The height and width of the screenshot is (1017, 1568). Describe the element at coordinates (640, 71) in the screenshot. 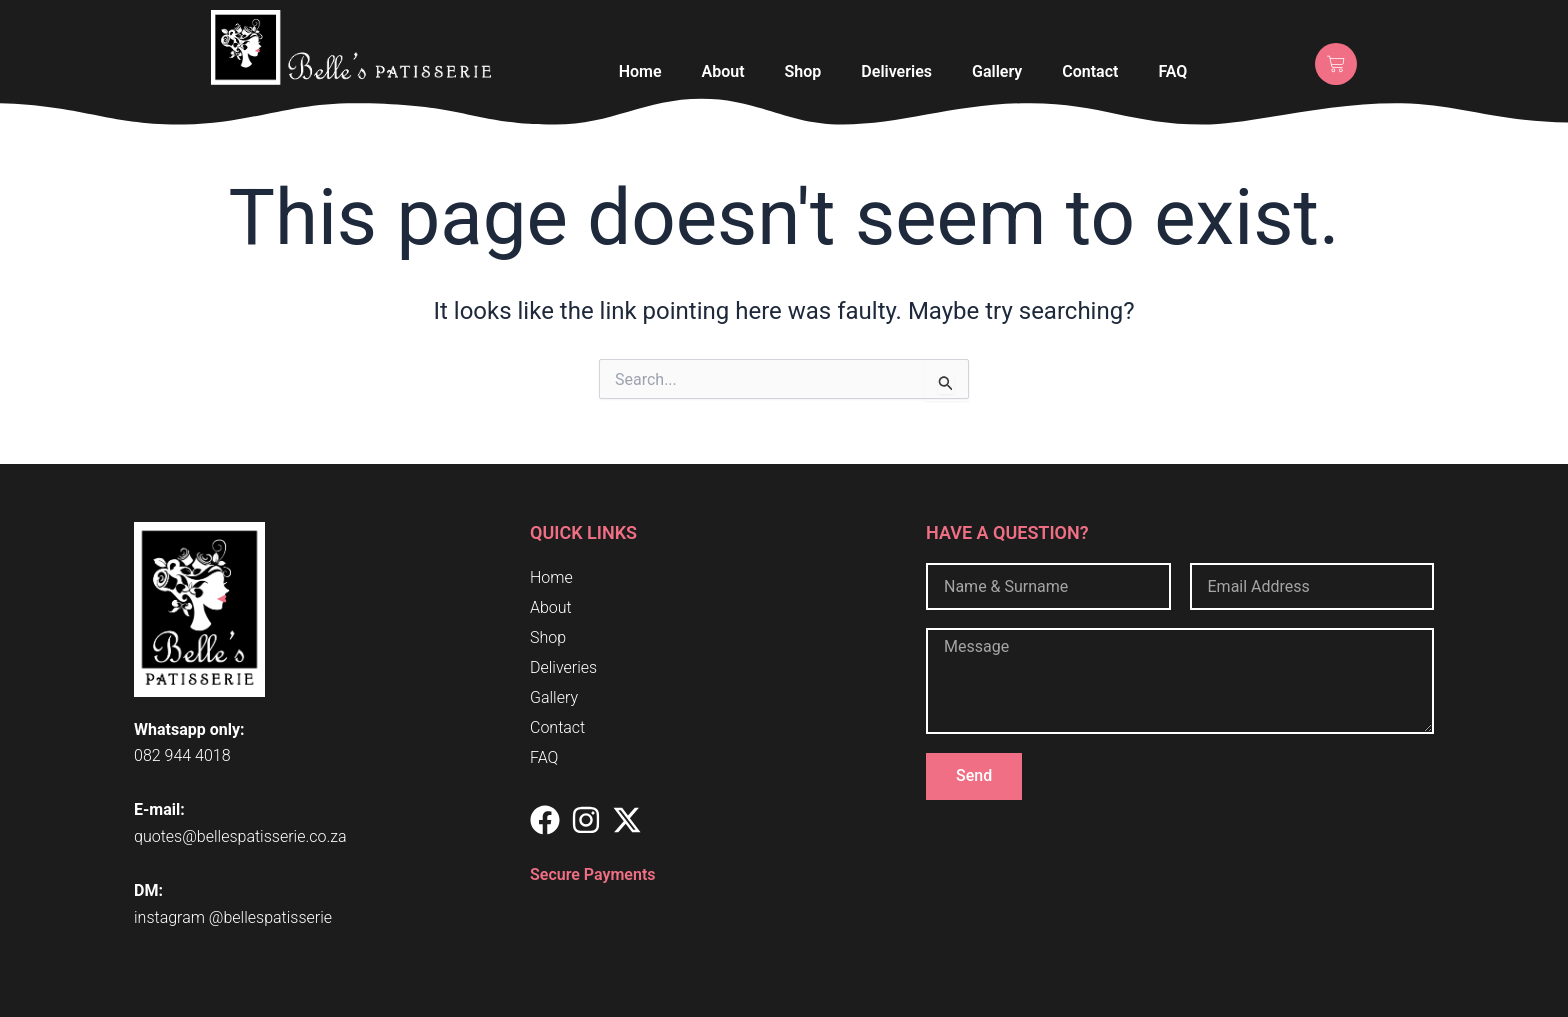

I see `Home` at that location.